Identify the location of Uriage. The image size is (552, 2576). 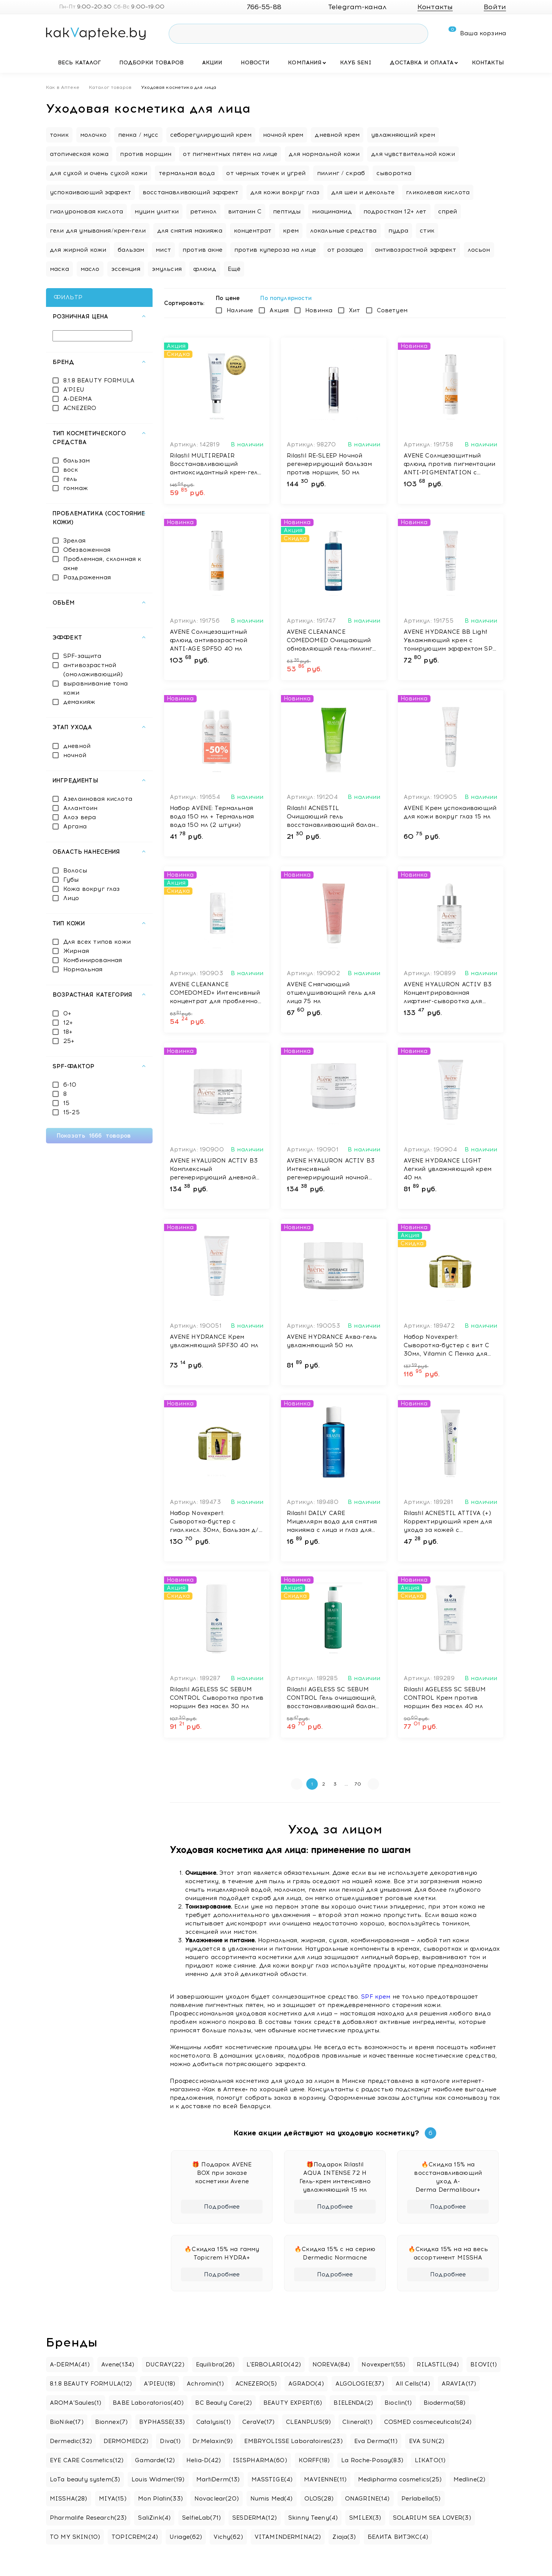
(185, 2537).